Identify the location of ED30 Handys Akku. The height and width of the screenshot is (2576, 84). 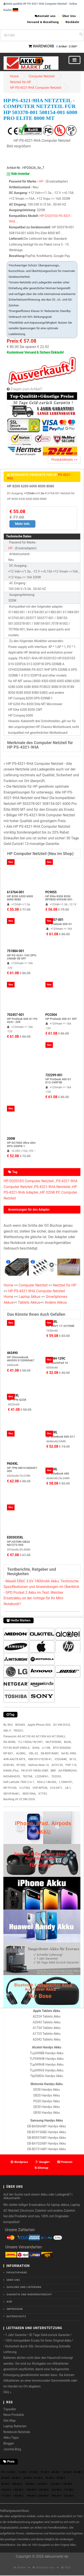
(46, 2089).